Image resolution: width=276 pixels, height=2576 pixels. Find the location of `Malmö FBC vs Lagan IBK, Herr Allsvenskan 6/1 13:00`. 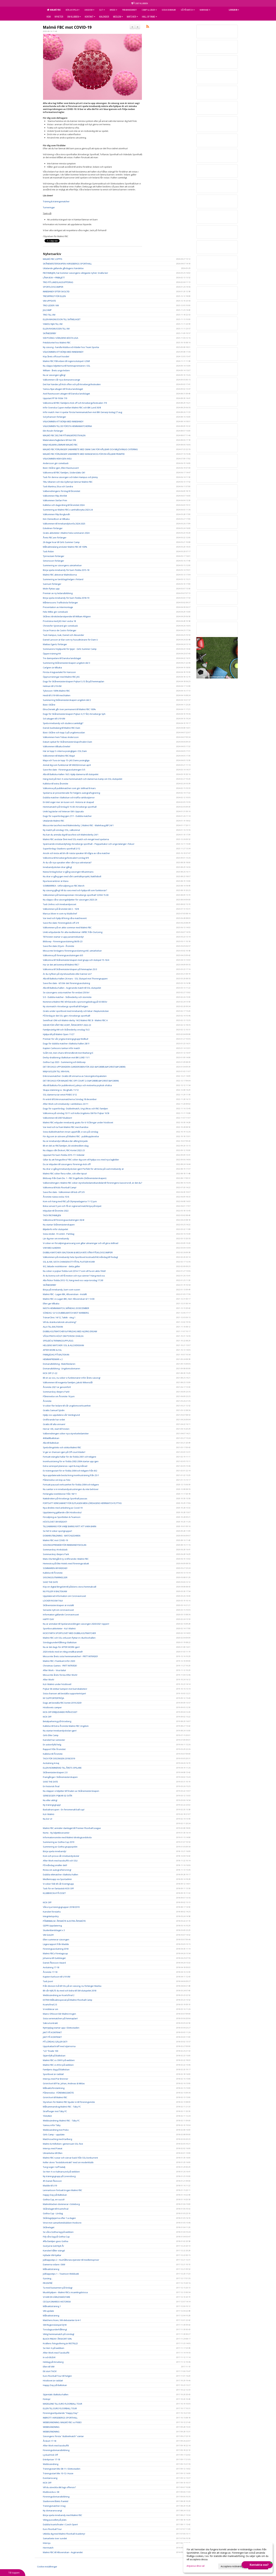

Malmö FBC vs Lagan IBK, Herr Allsvenskan 6/1 13:00 is located at coordinates (68, 1298).